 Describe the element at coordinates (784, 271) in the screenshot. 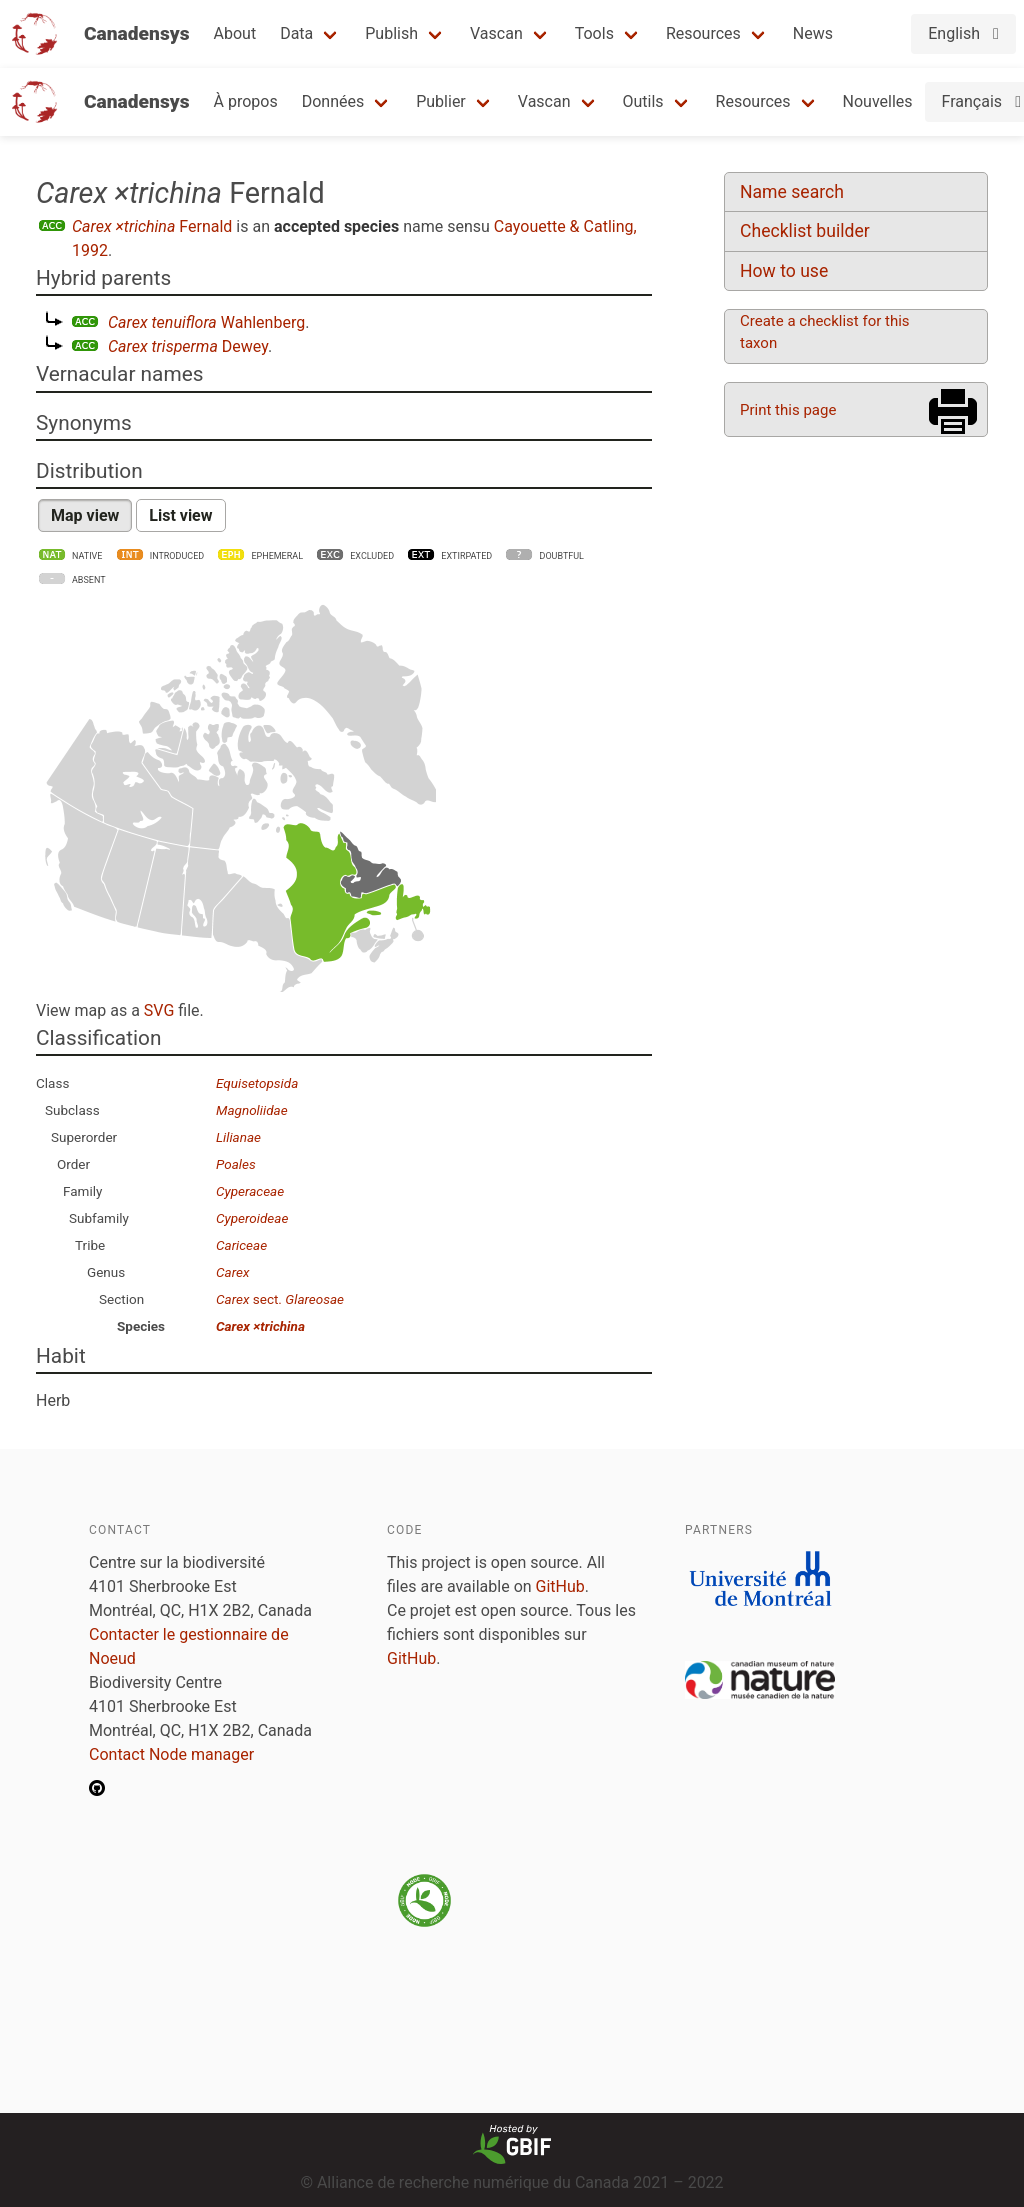

I see `How to use` at that location.